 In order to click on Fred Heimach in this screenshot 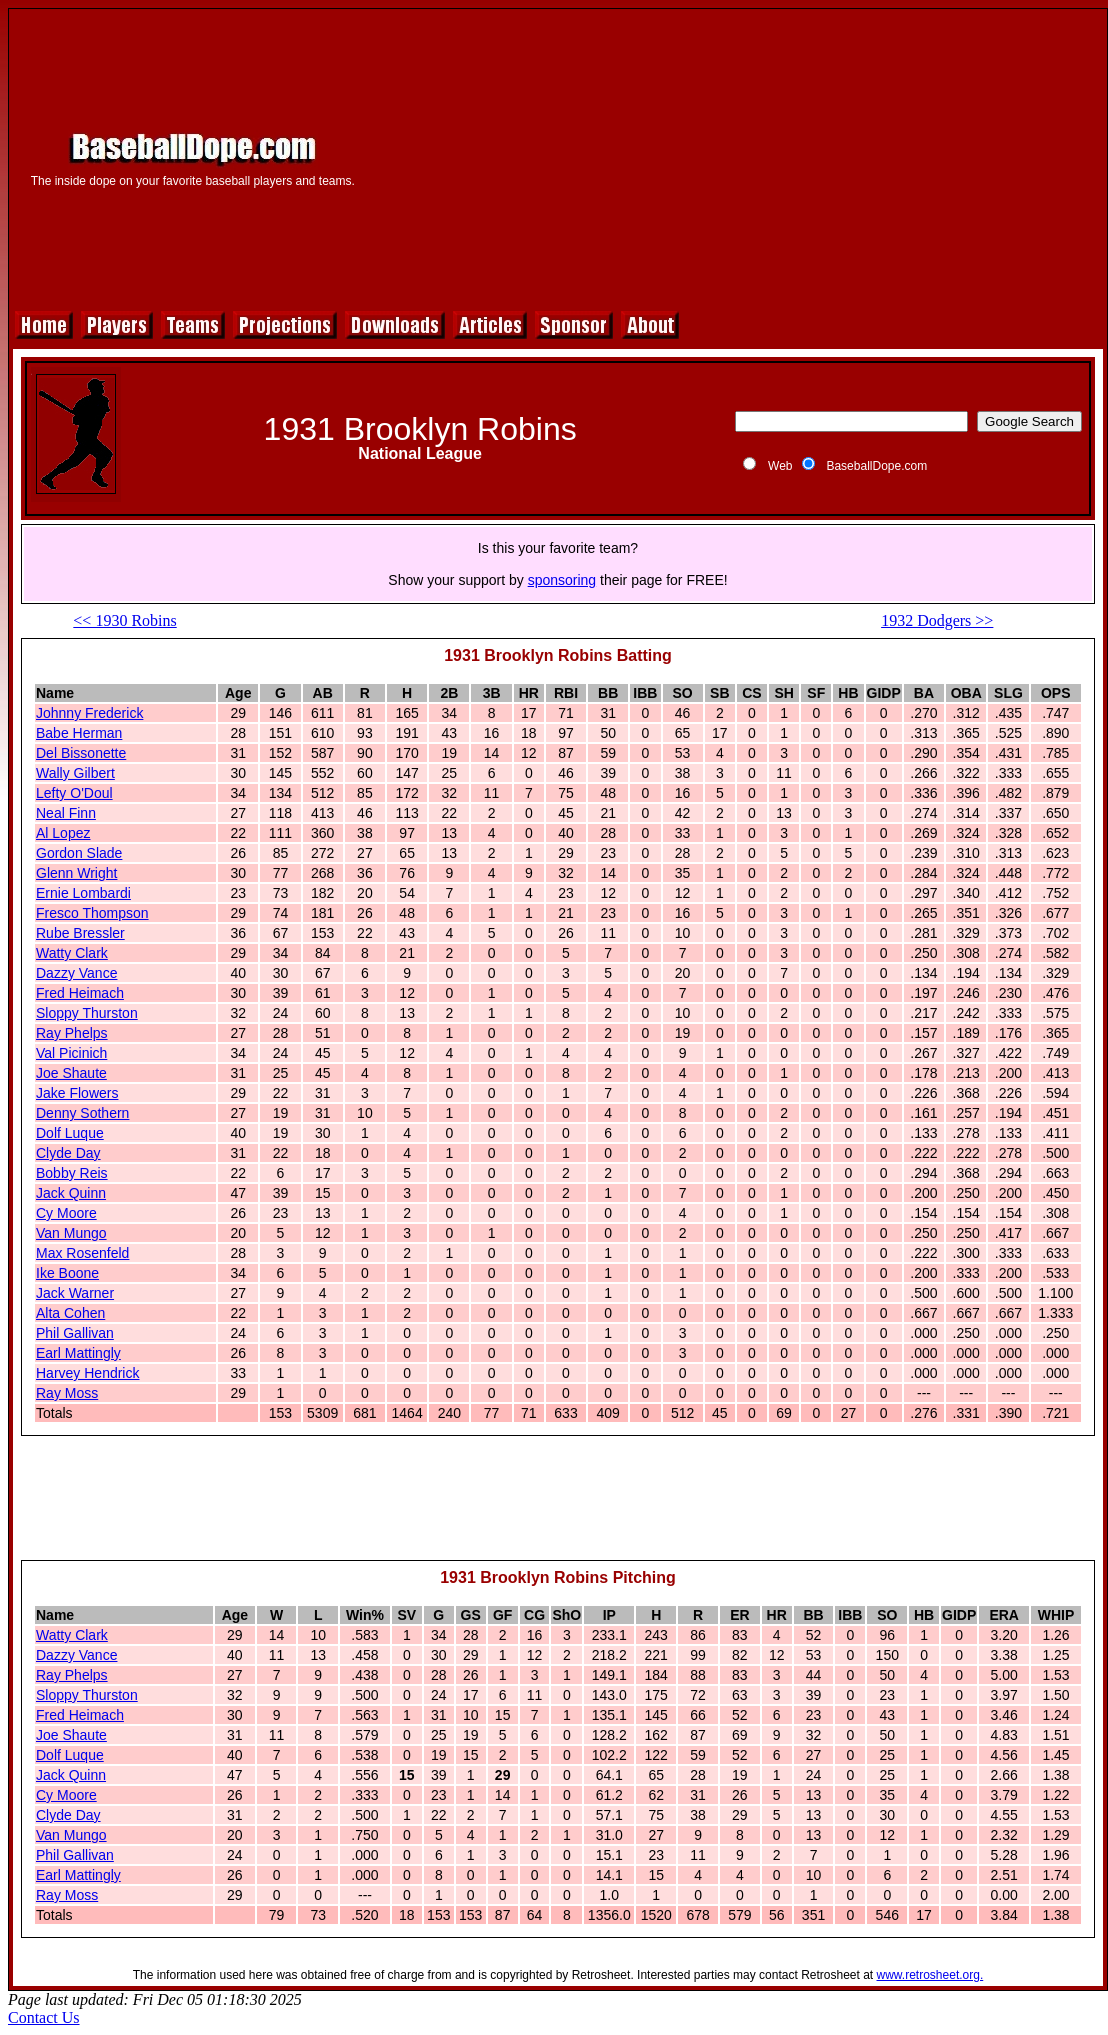, I will do `click(80, 993)`.